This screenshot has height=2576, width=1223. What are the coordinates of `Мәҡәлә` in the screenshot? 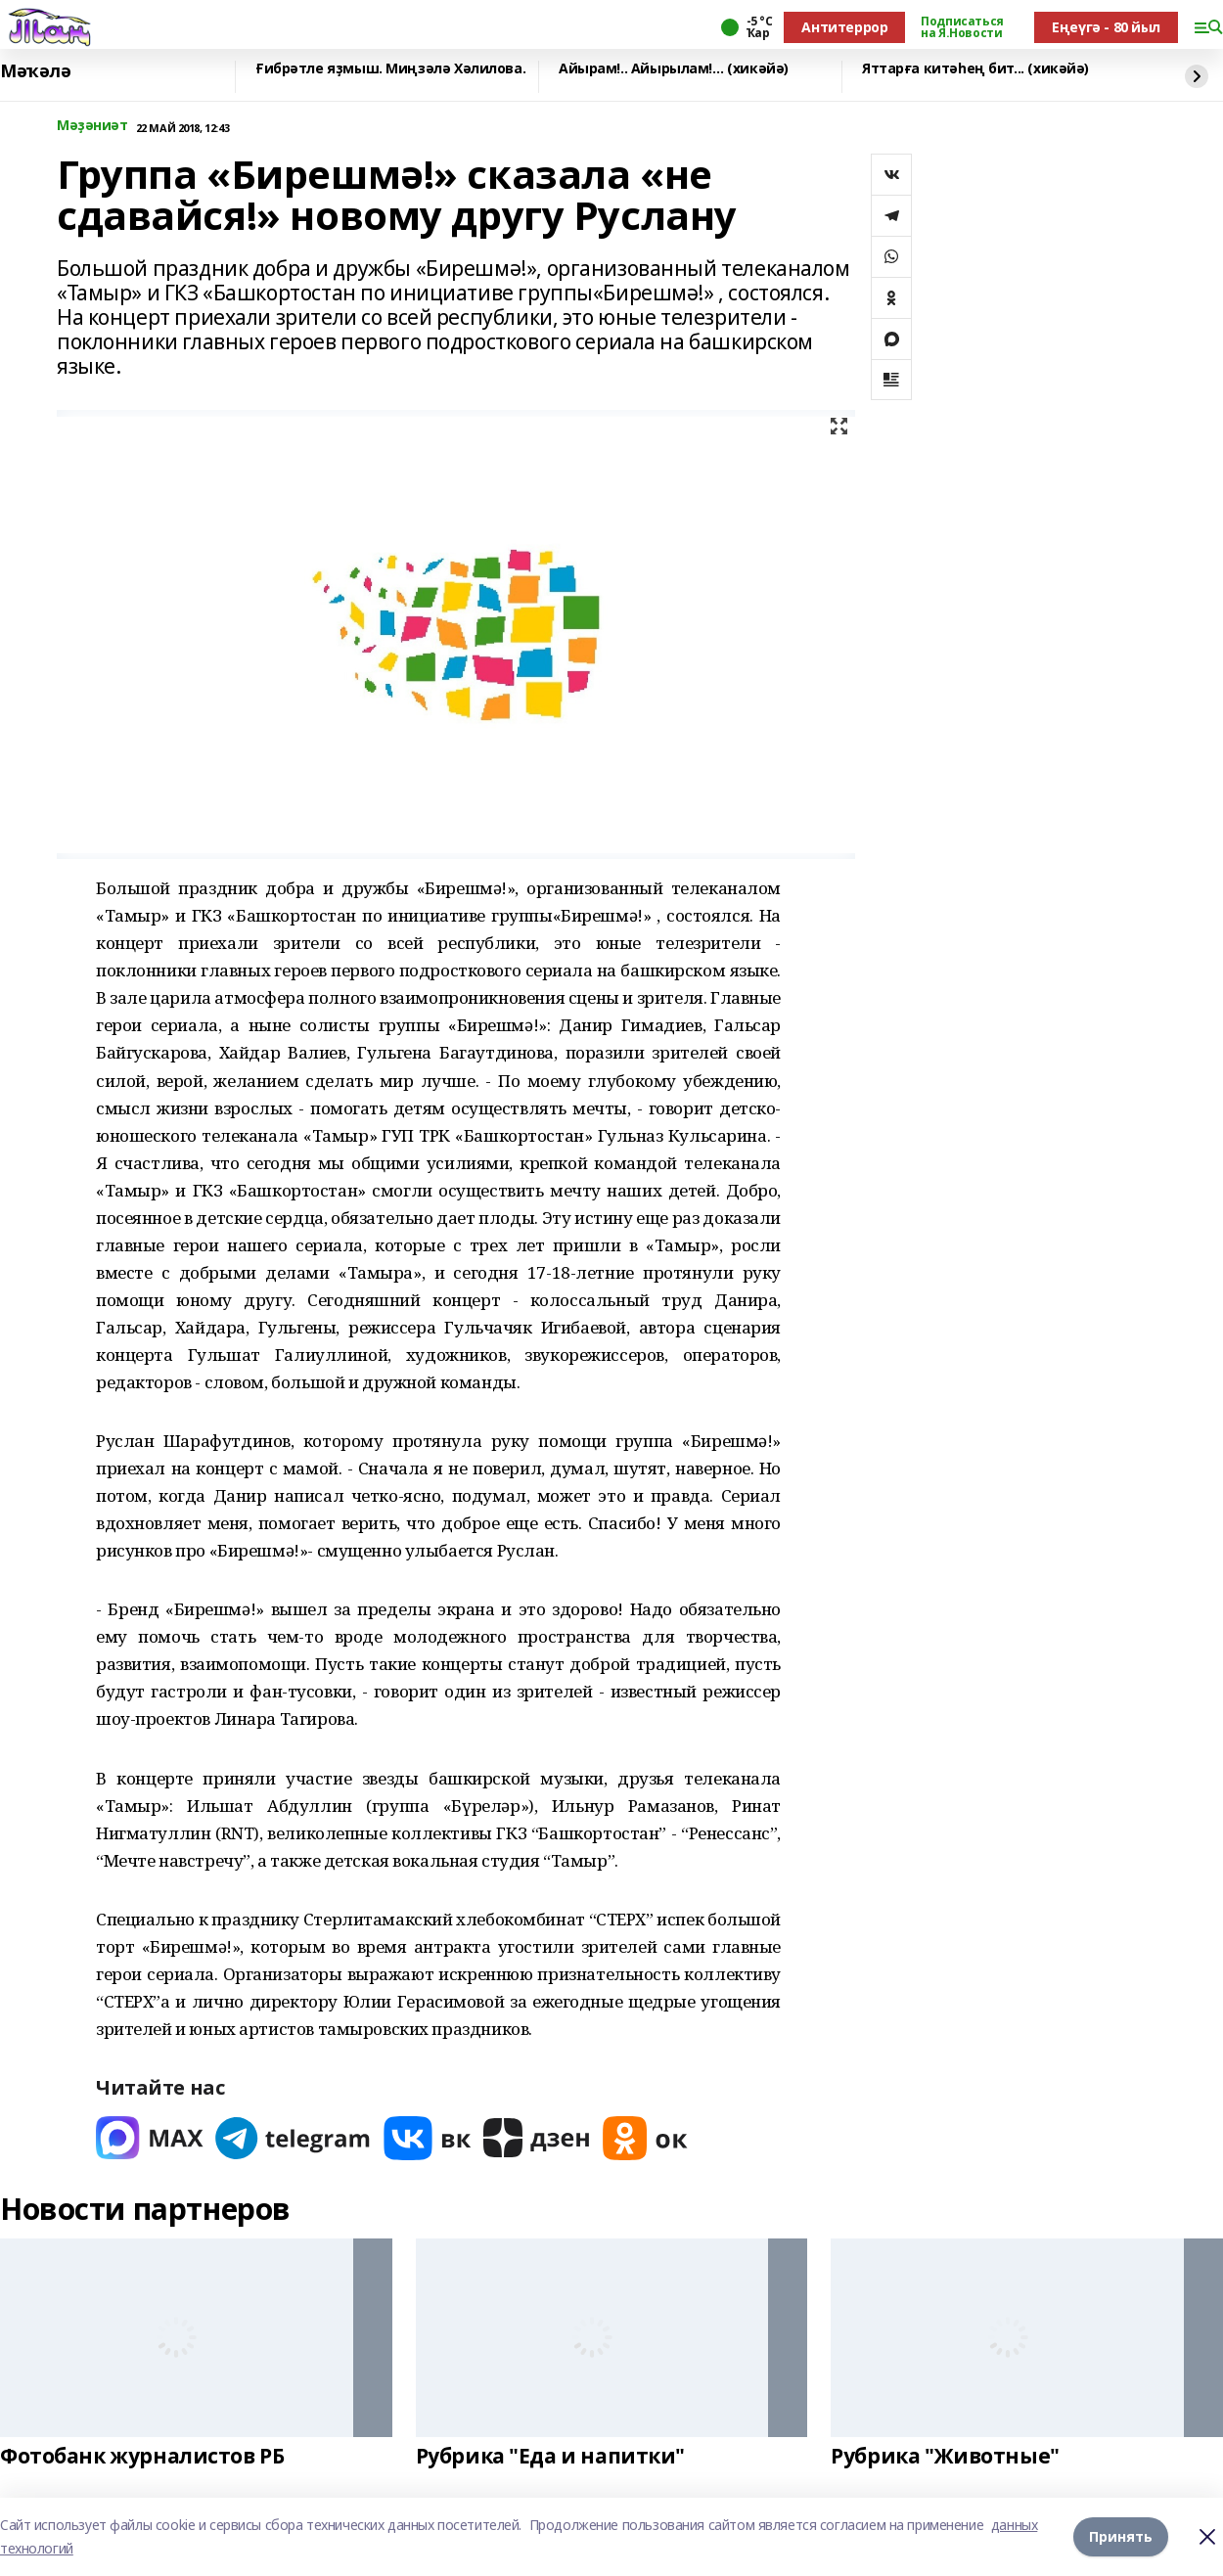 It's located at (35, 71).